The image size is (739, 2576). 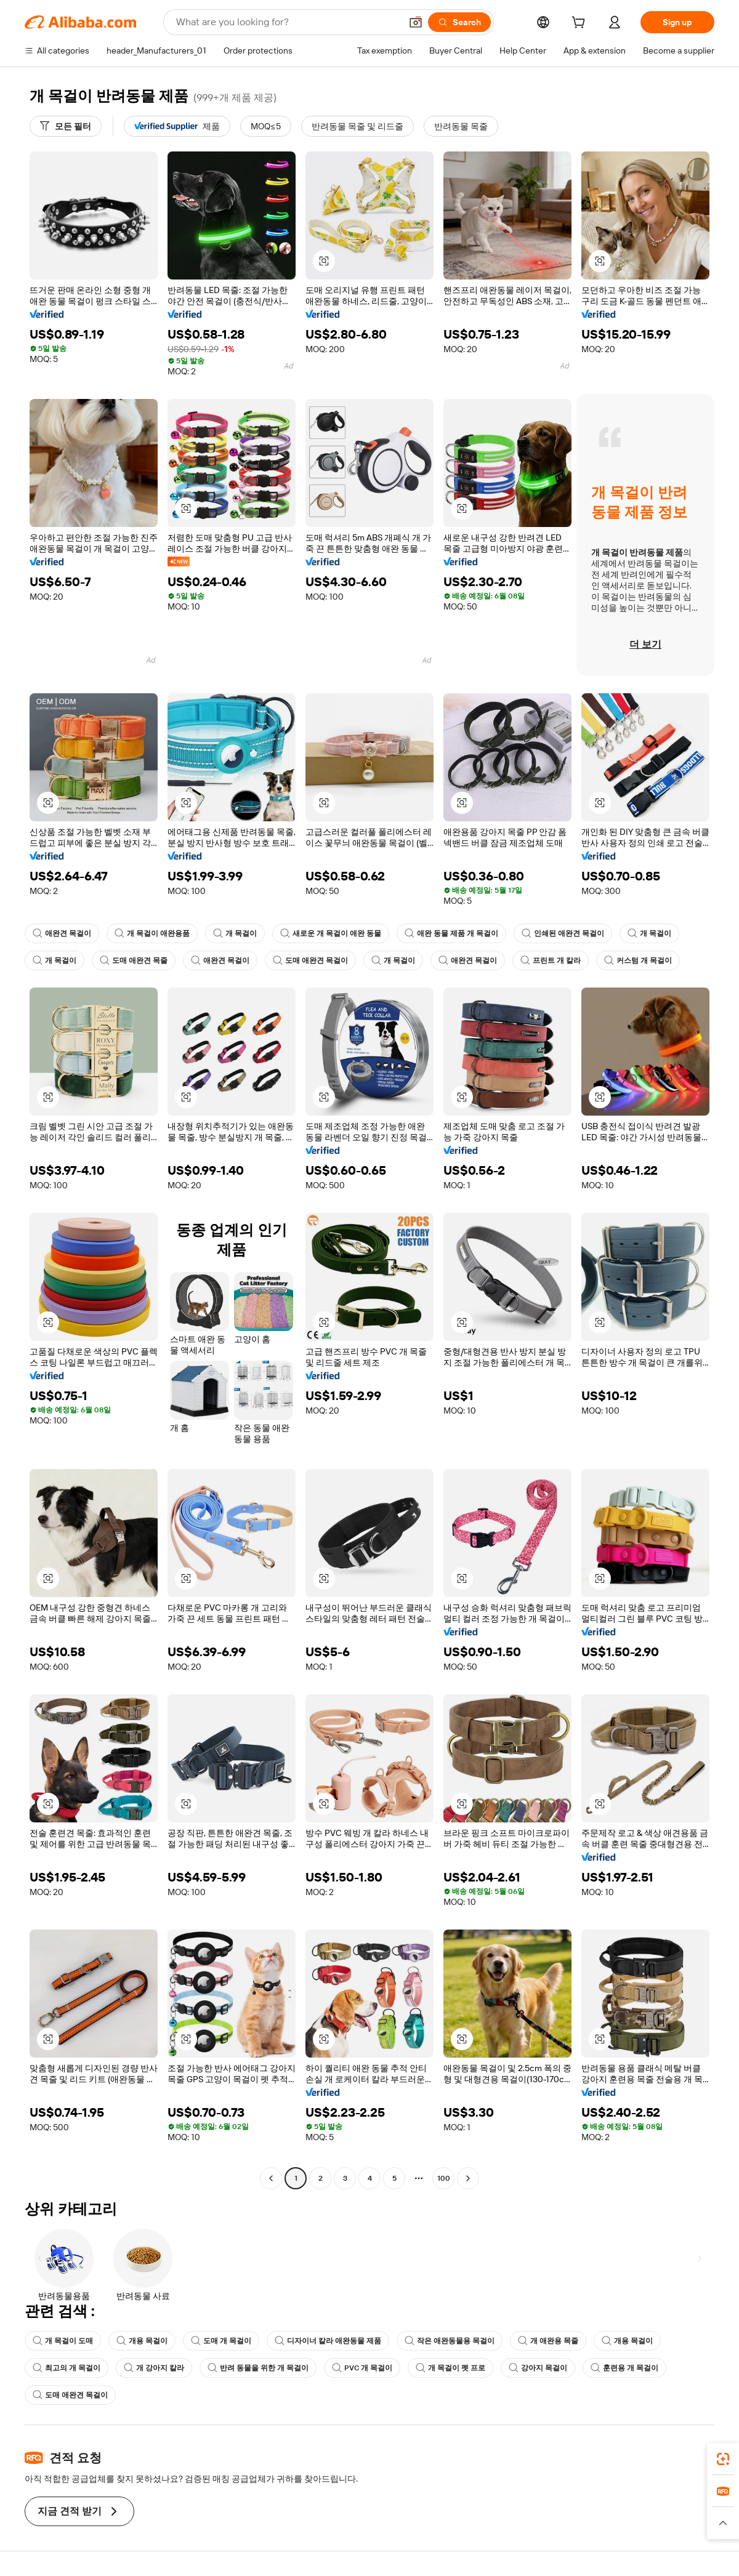 I want to click on 개용 목걸이, so click(x=142, y=2341).